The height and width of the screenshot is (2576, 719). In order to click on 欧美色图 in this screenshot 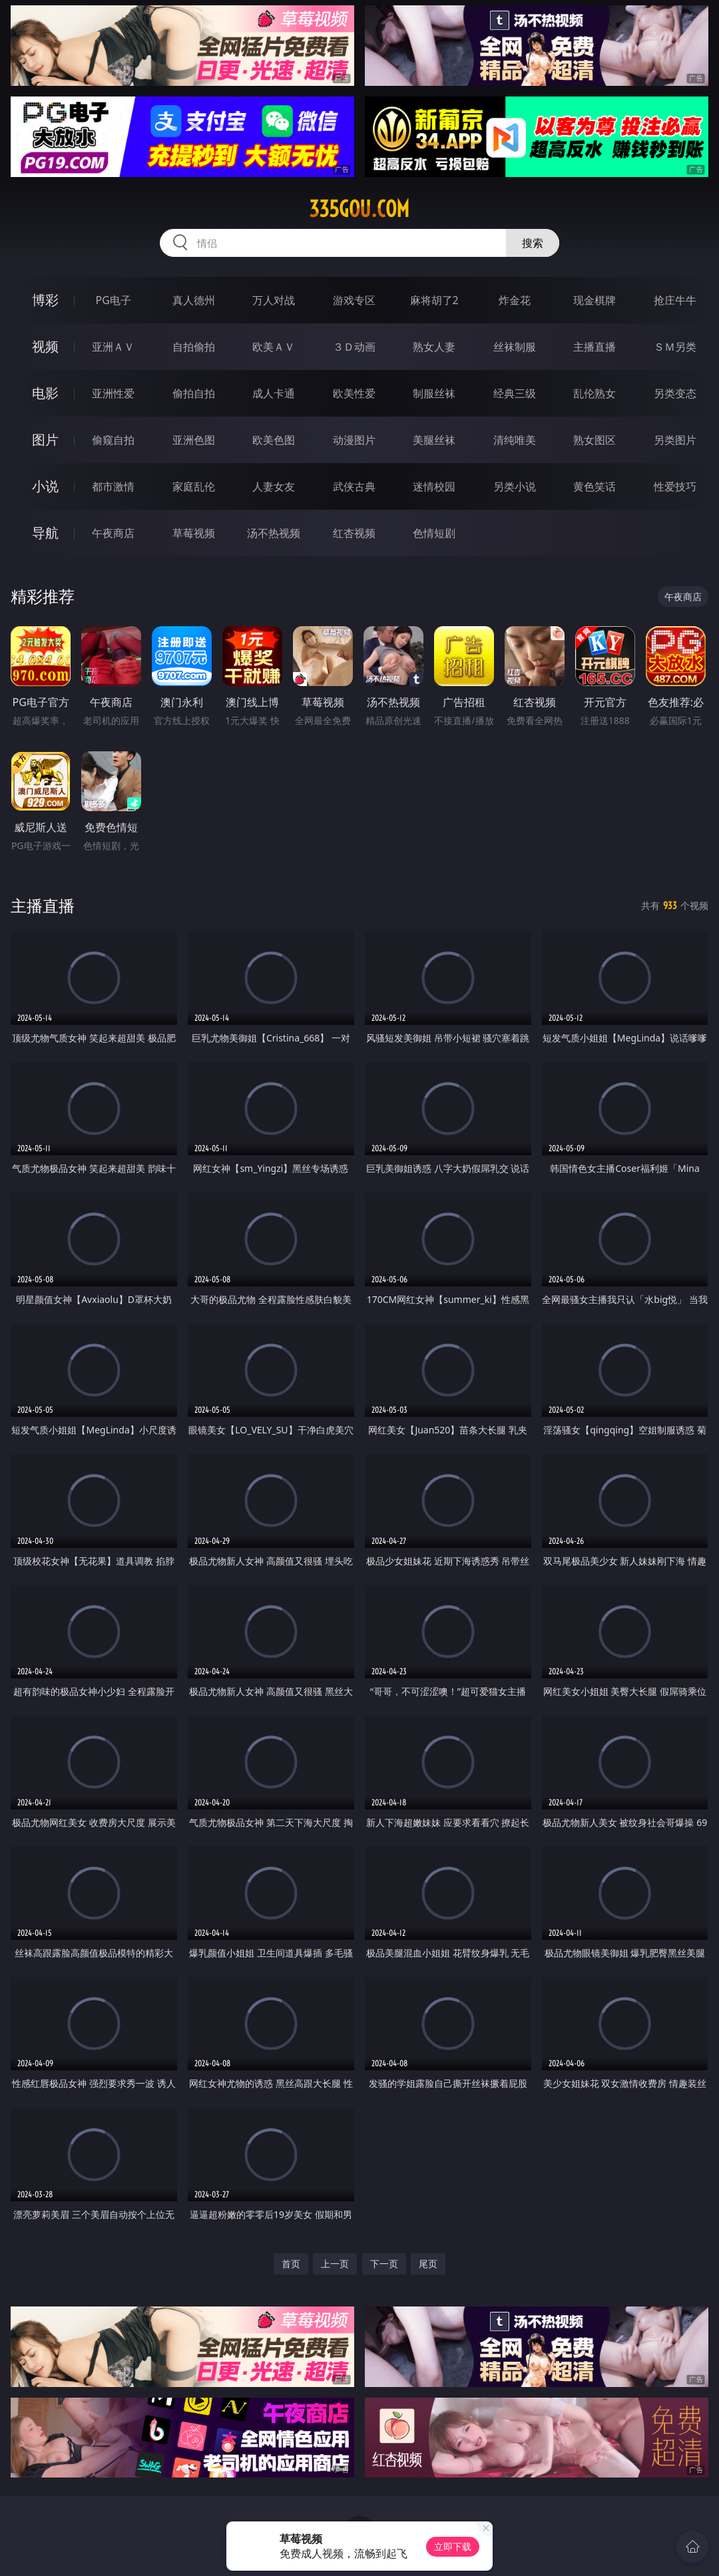, I will do `click(273, 440)`.